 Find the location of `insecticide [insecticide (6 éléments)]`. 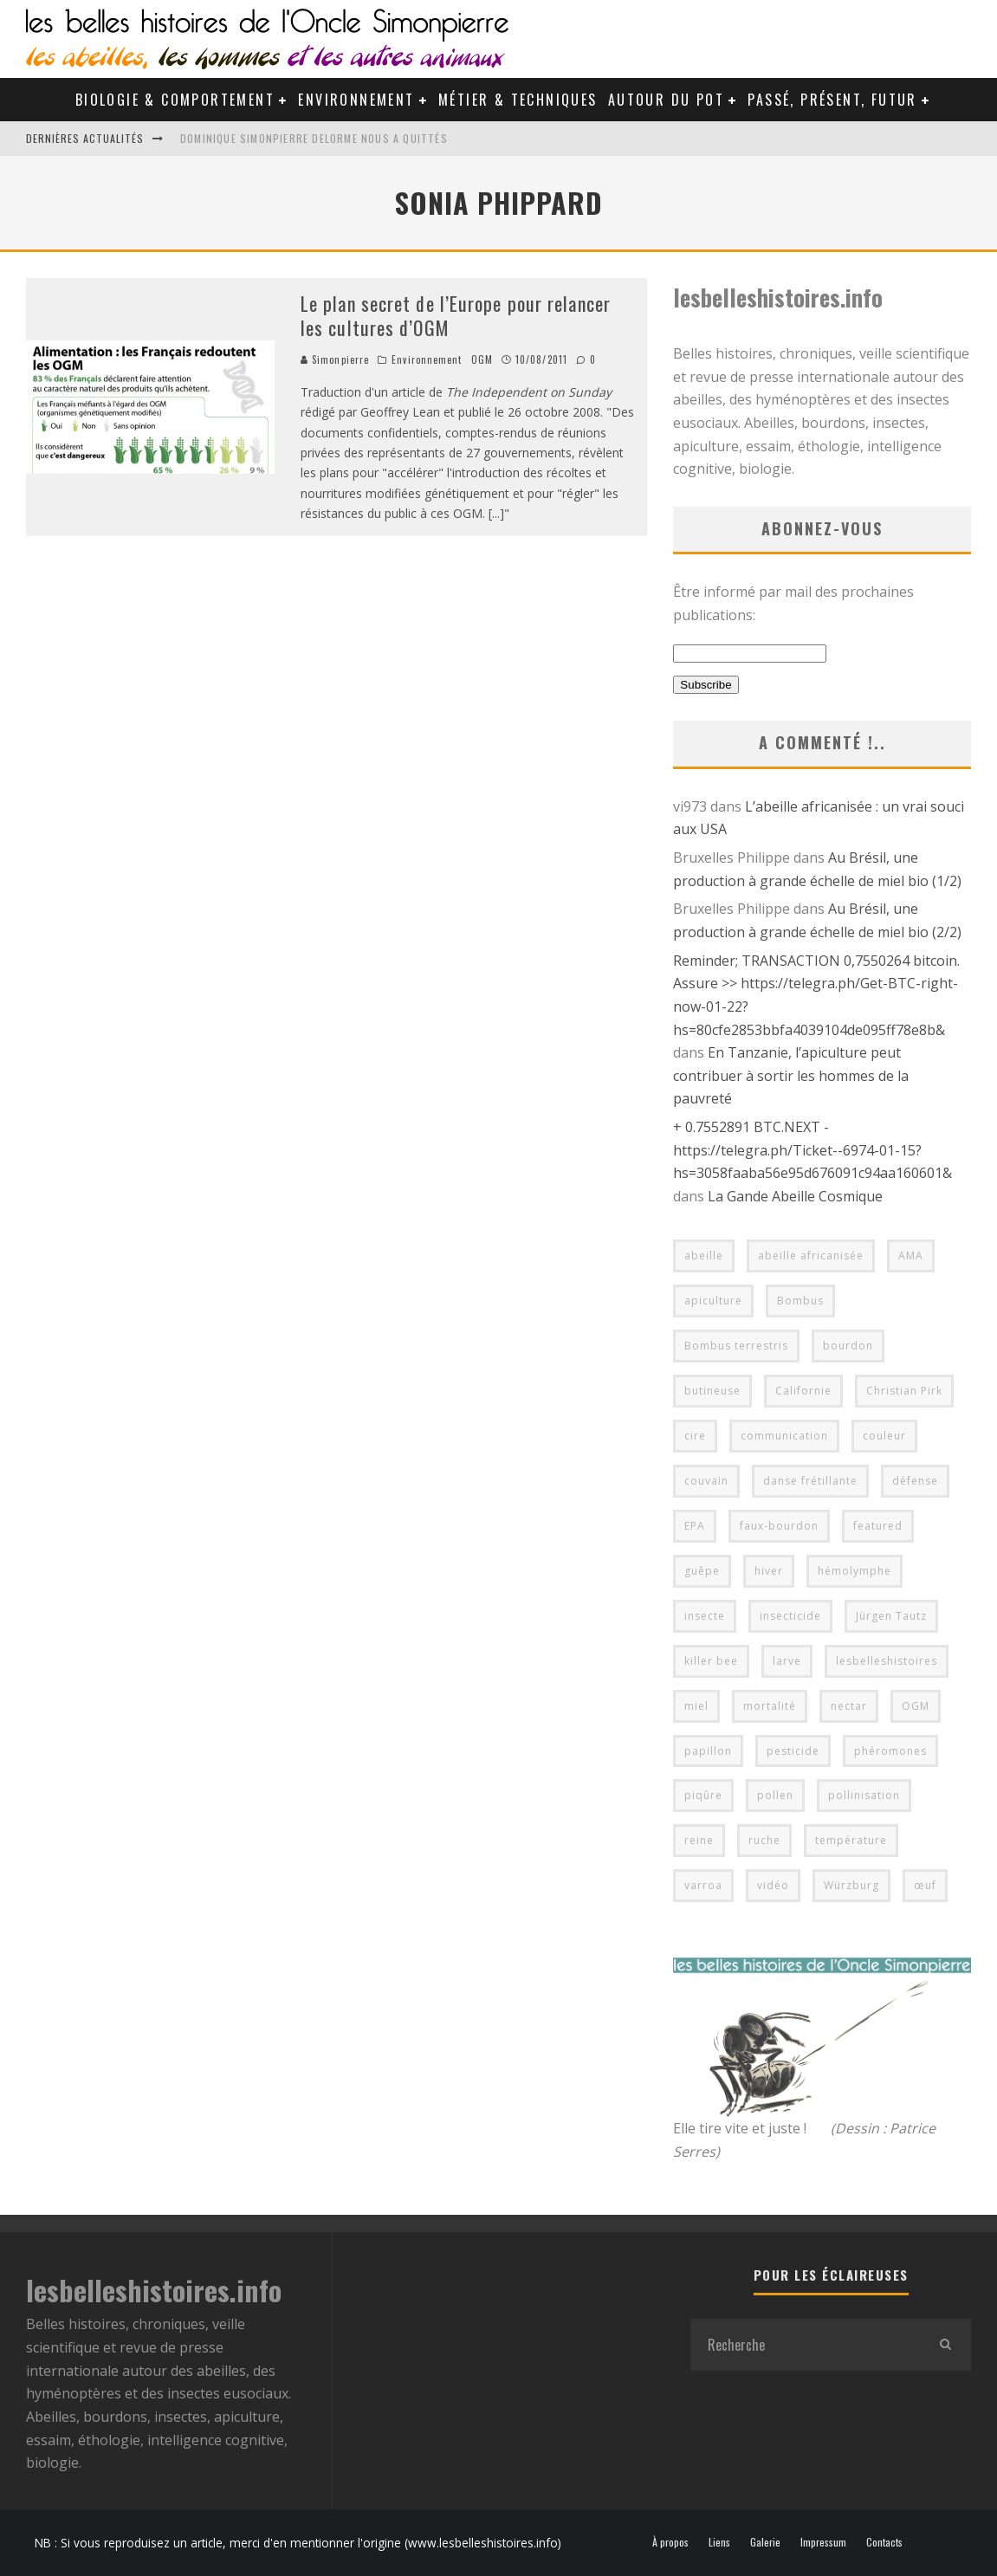

insecticide [insecticide (6 éléments)] is located at coordinates (790, 1615).